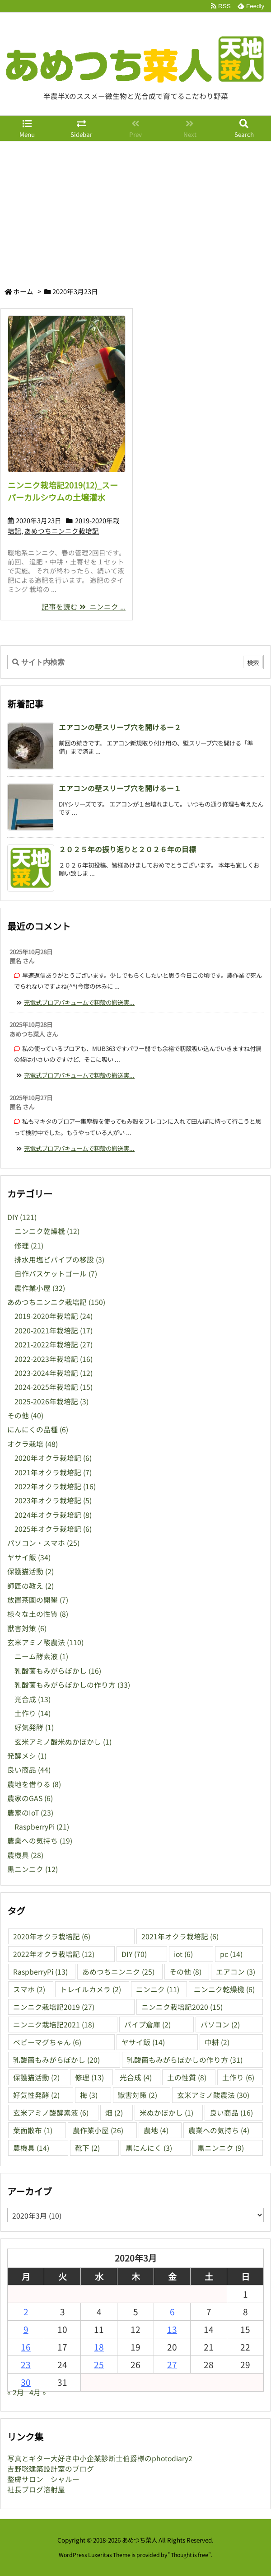  What do you see at coordinates (30, 1586) in the screenshot?
I see `師匠の教え` at bounding box center [30, 1586].